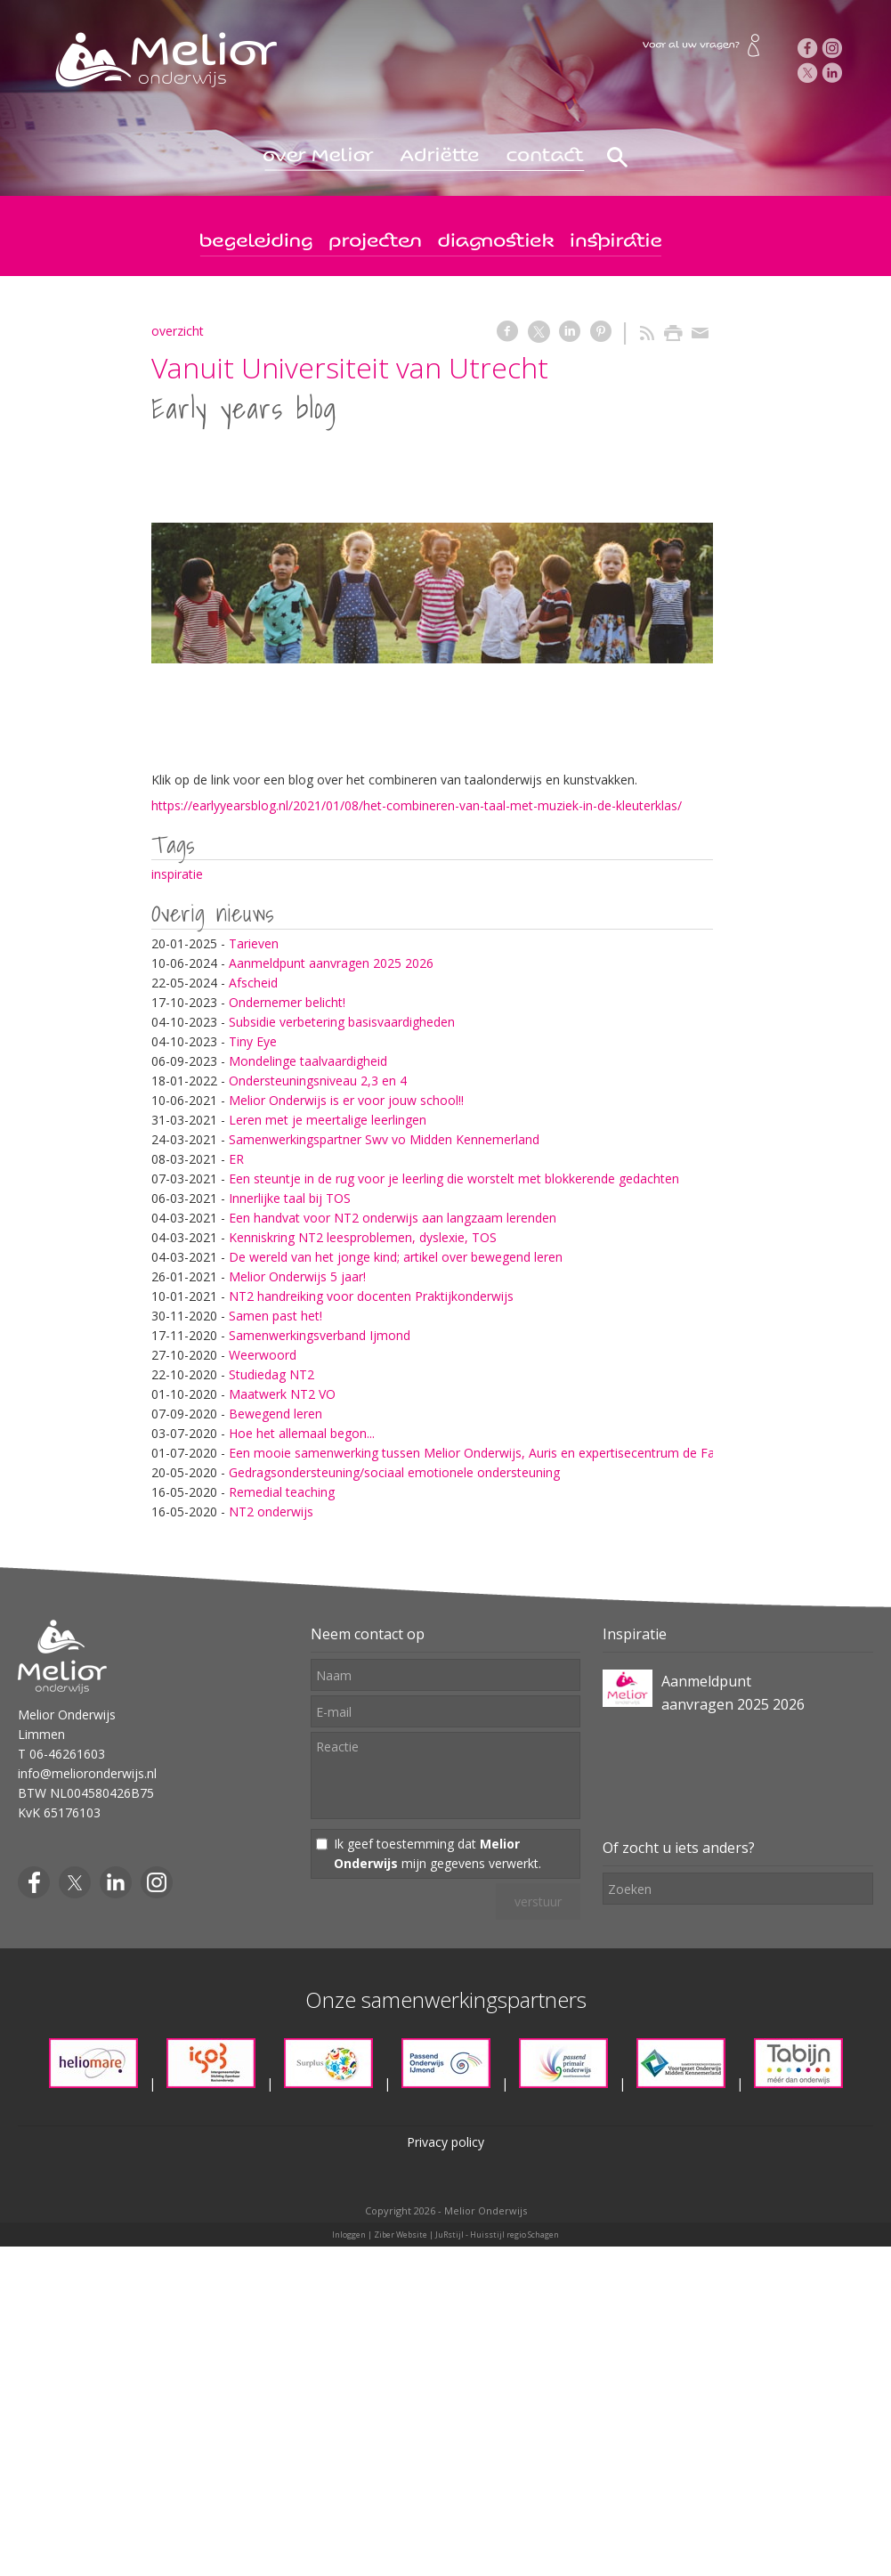  I want to click on https://earlyyearsblog.nl/2021/01/08/het-combineren-van-taal-met-muziek-in-de-kleuterklas/, so click(416, 805).